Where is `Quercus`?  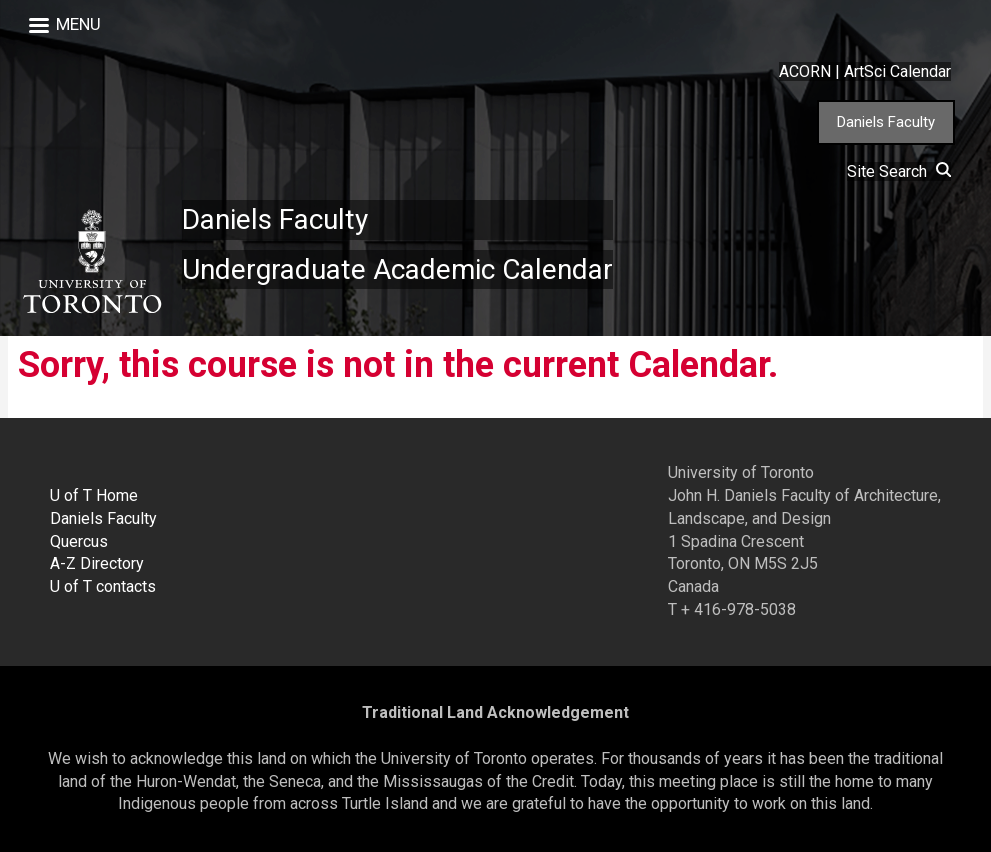 Quercus is located at coordinates (79, 541).